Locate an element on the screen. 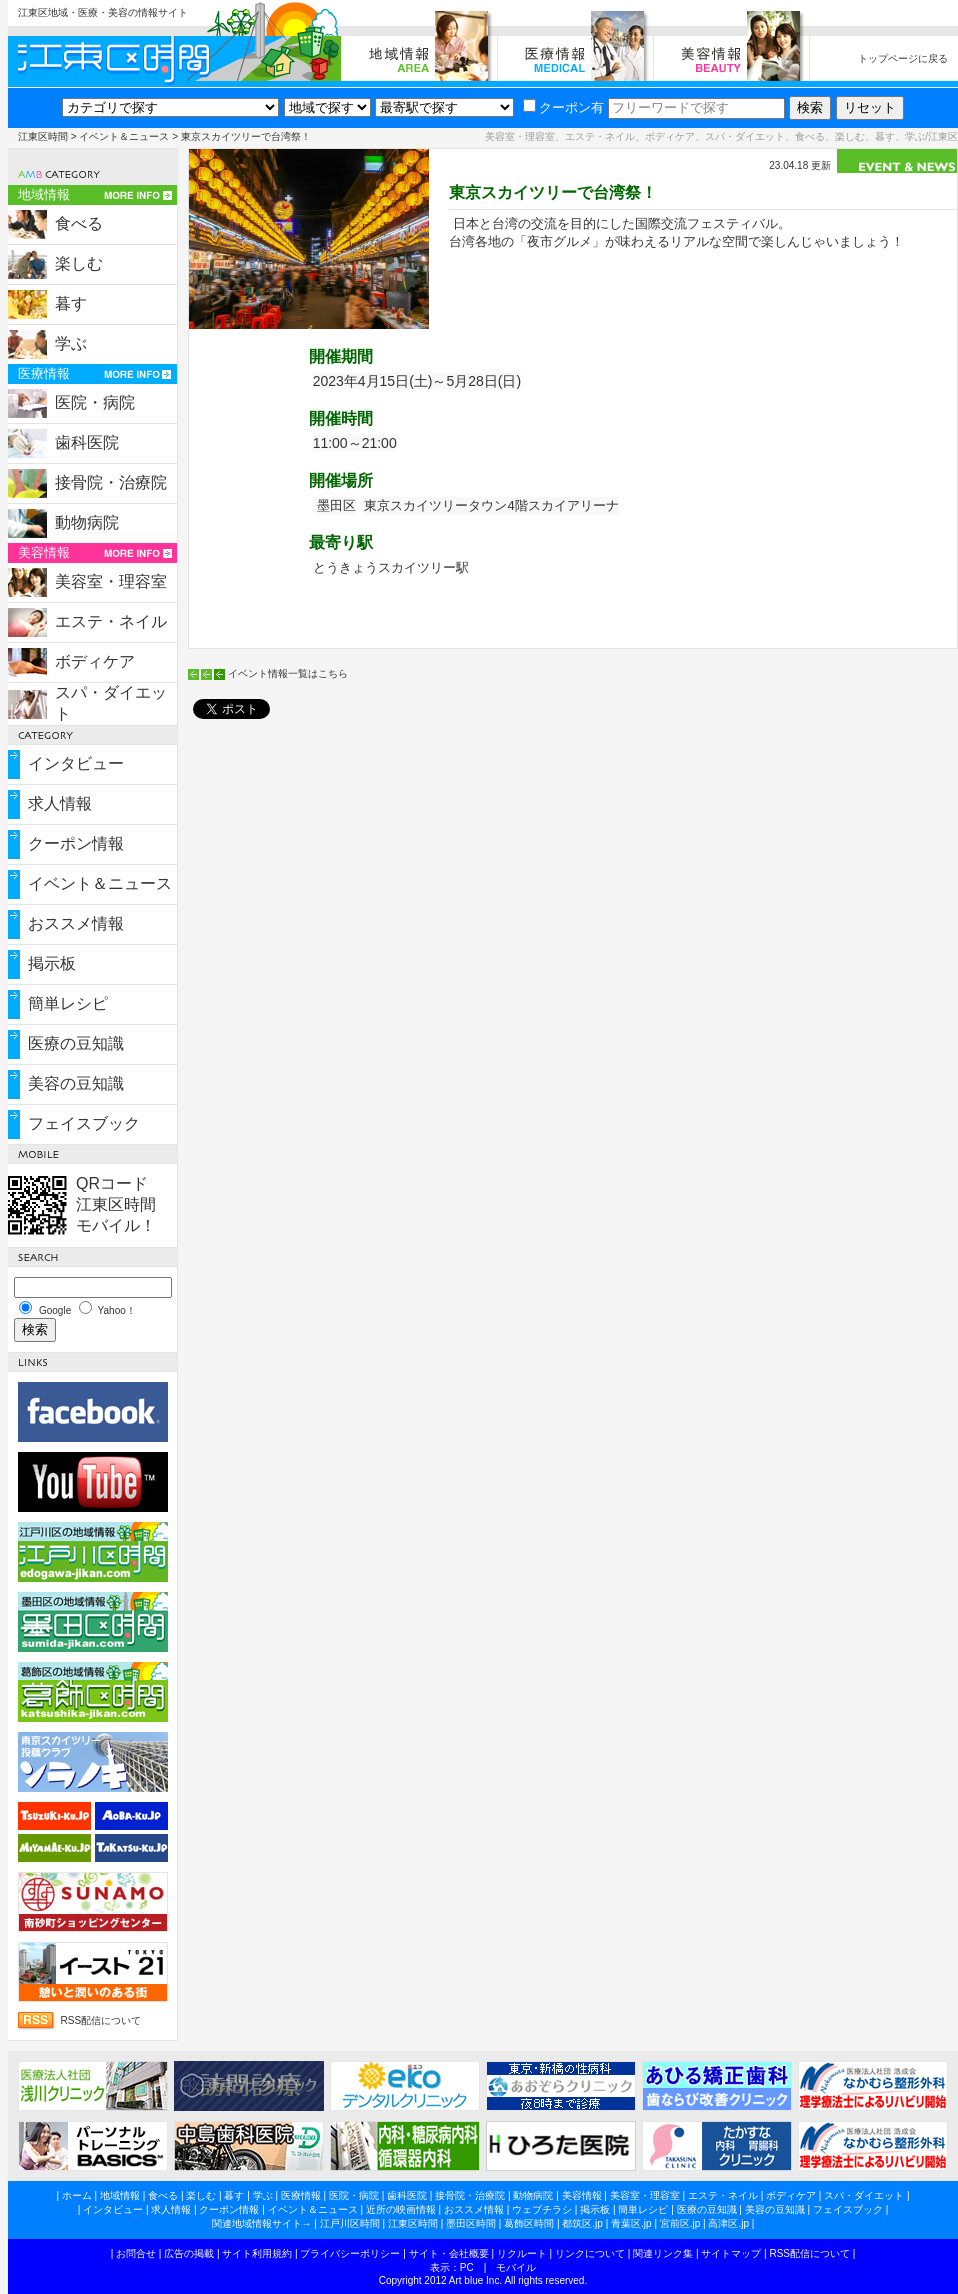 The height and width of the screenshot is (2294, 958). 美容の豆知識 is located at coordinates (76, 1083).